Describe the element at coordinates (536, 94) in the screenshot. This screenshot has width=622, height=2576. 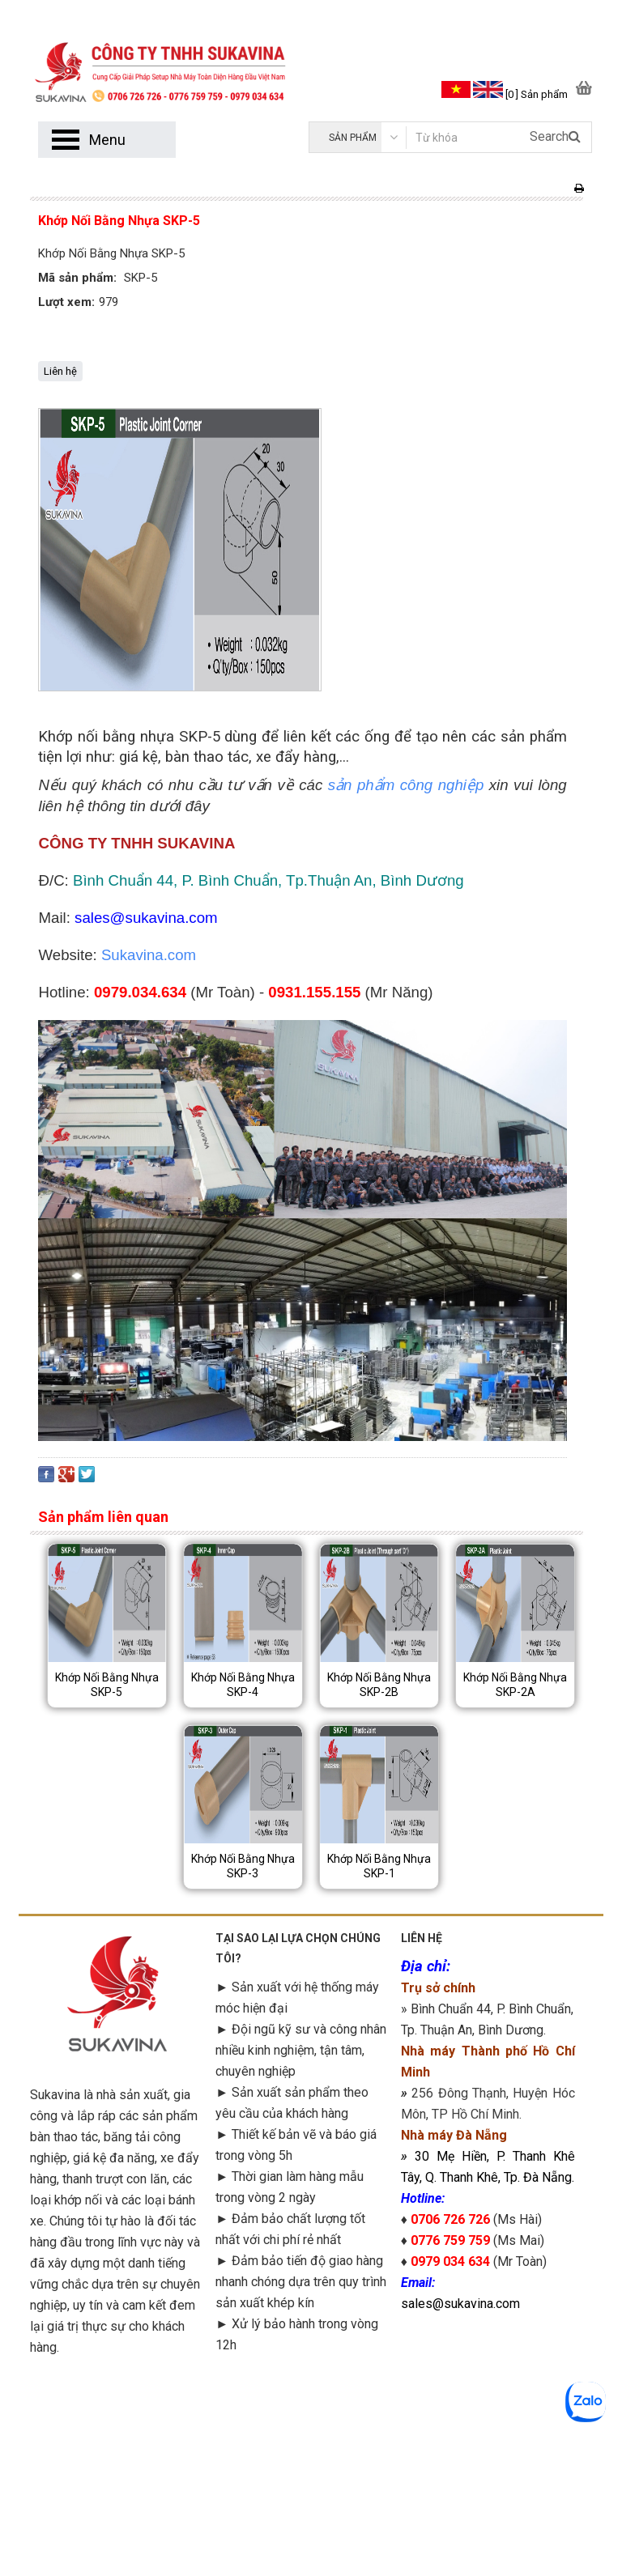
I see `[0 ] Sản phẩm` at that location.